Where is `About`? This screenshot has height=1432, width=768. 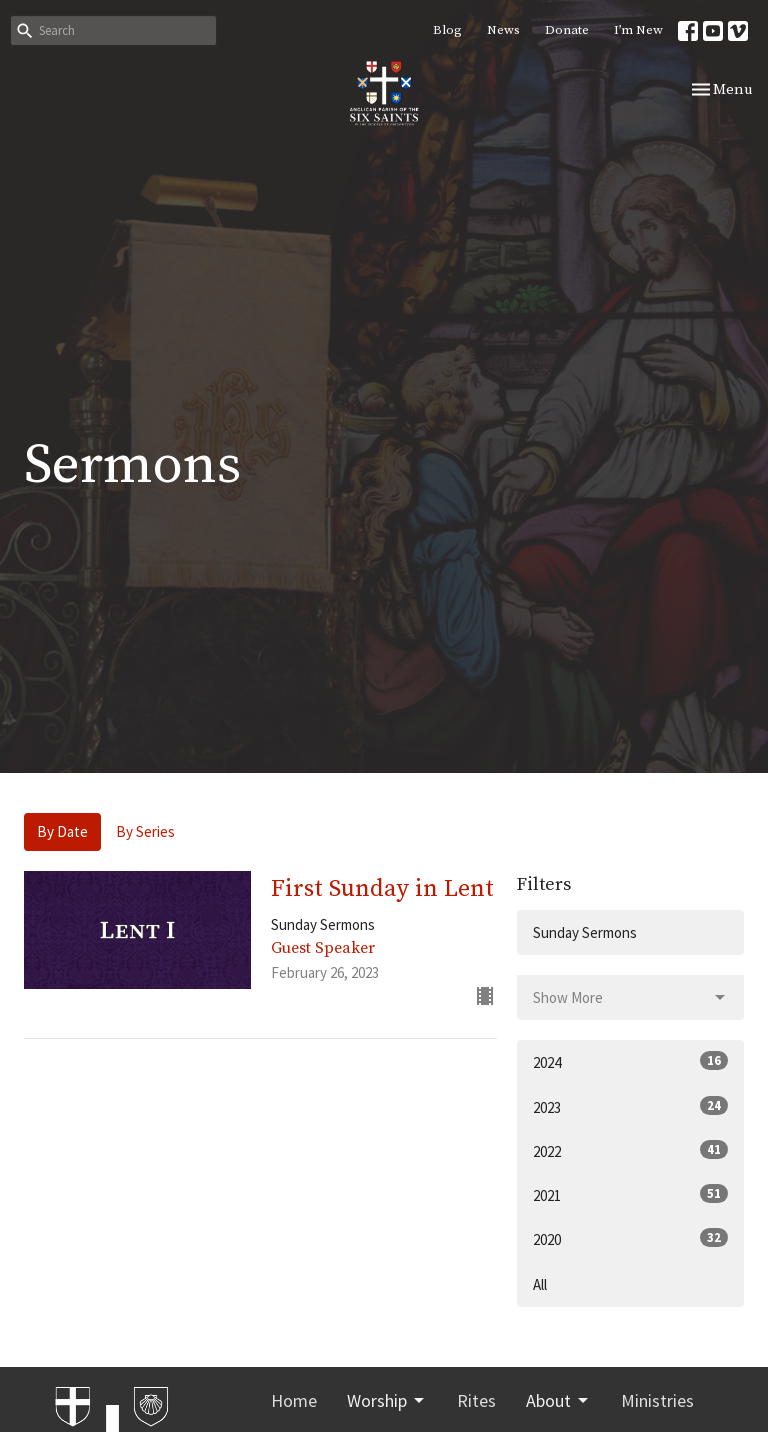
About is located at coordinates (558, 1400).